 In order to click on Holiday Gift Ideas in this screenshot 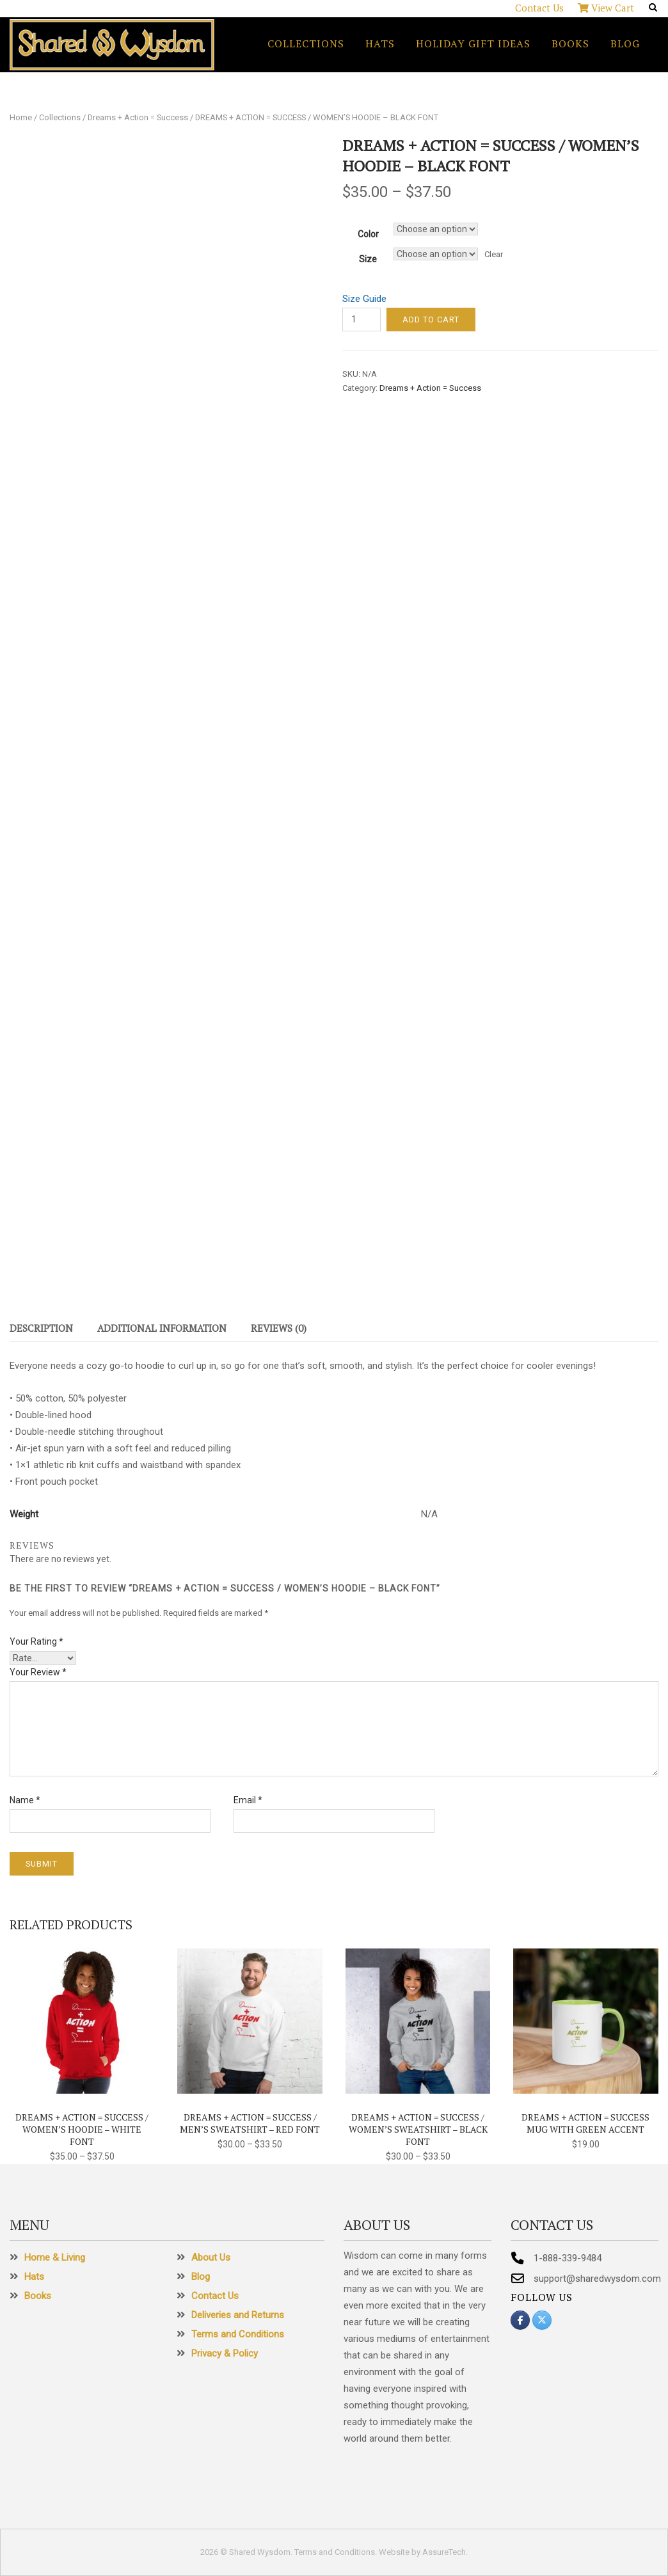, I will do `click(473, 43)`.